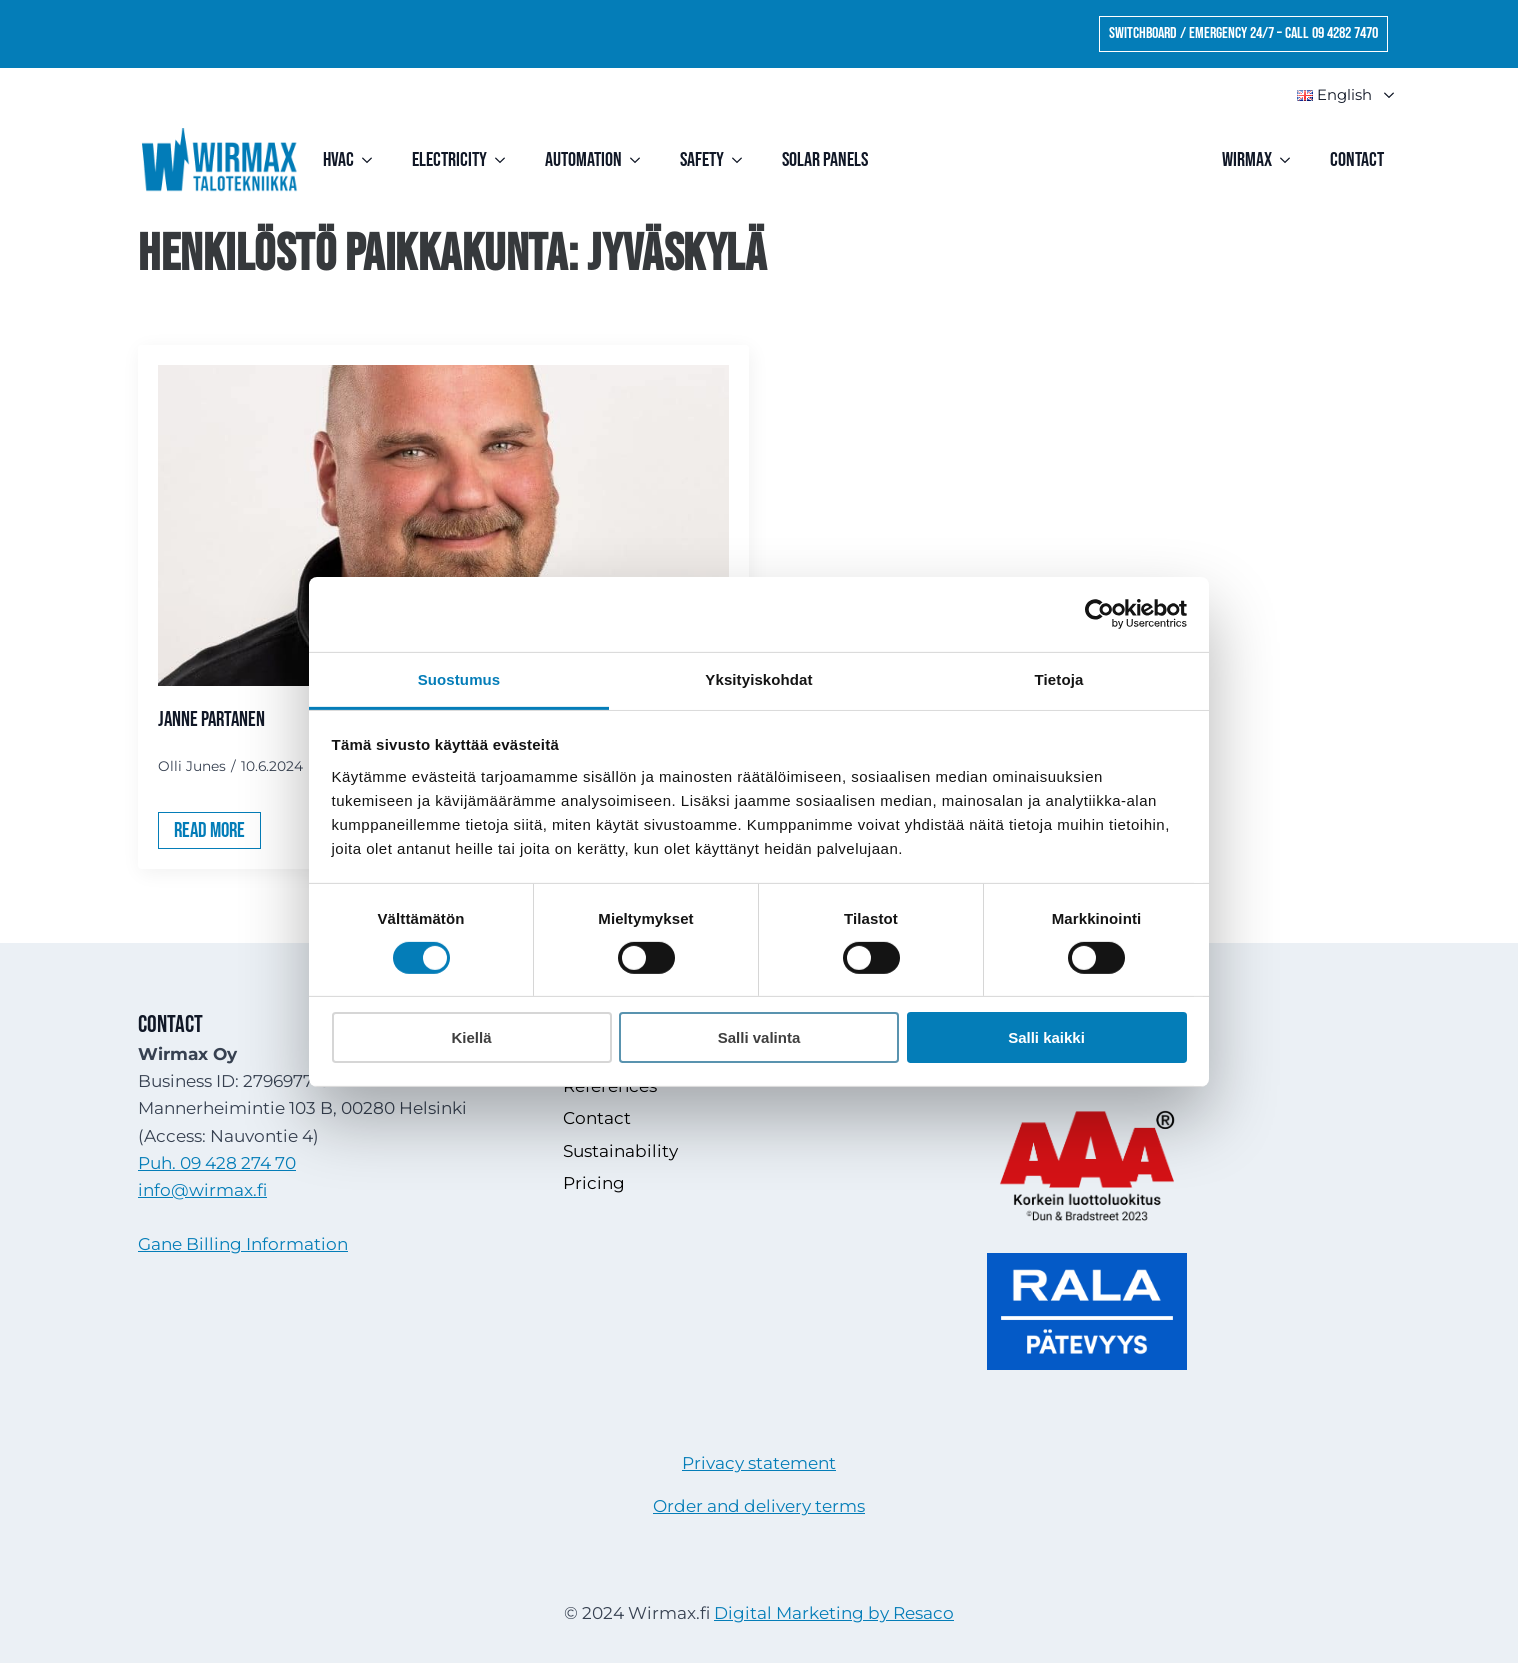 This screenshot has width=1518, height=1663. What do you see at coordinates (1059, 678) in the screenshot?
I see `Tietoja [tab]` at bounding box center [1059, 678].